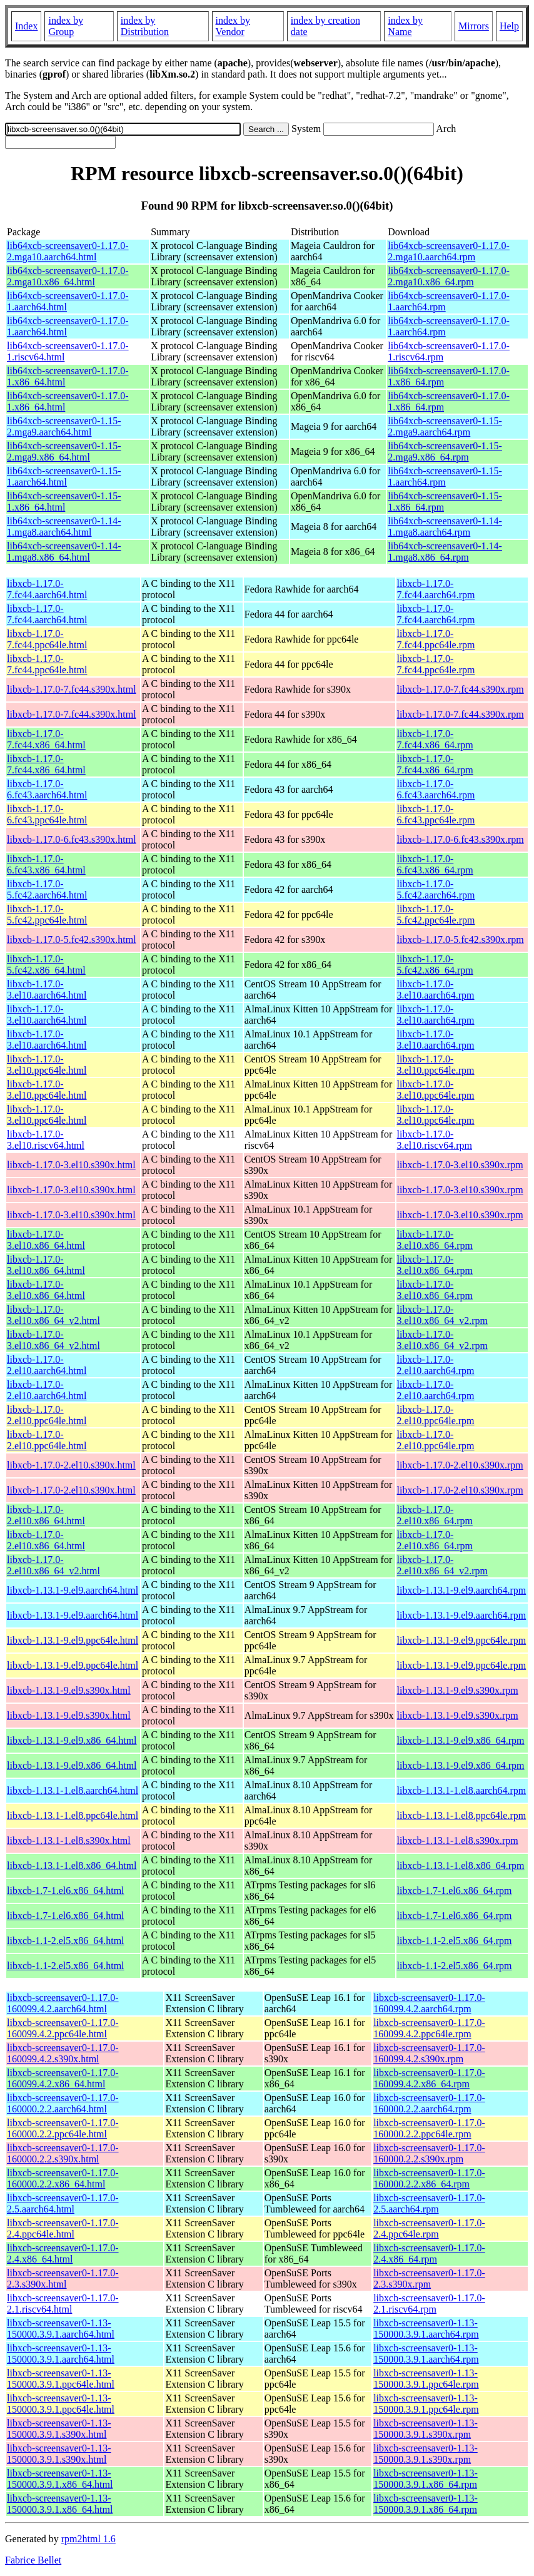 The width and height of the screenshot is (534, 2576). Describe the element at coordinates (63, 2228) in the screenshot. I see `libxcb-screensaver0-1.17.0-2.4.ppc64le.html` at that location.